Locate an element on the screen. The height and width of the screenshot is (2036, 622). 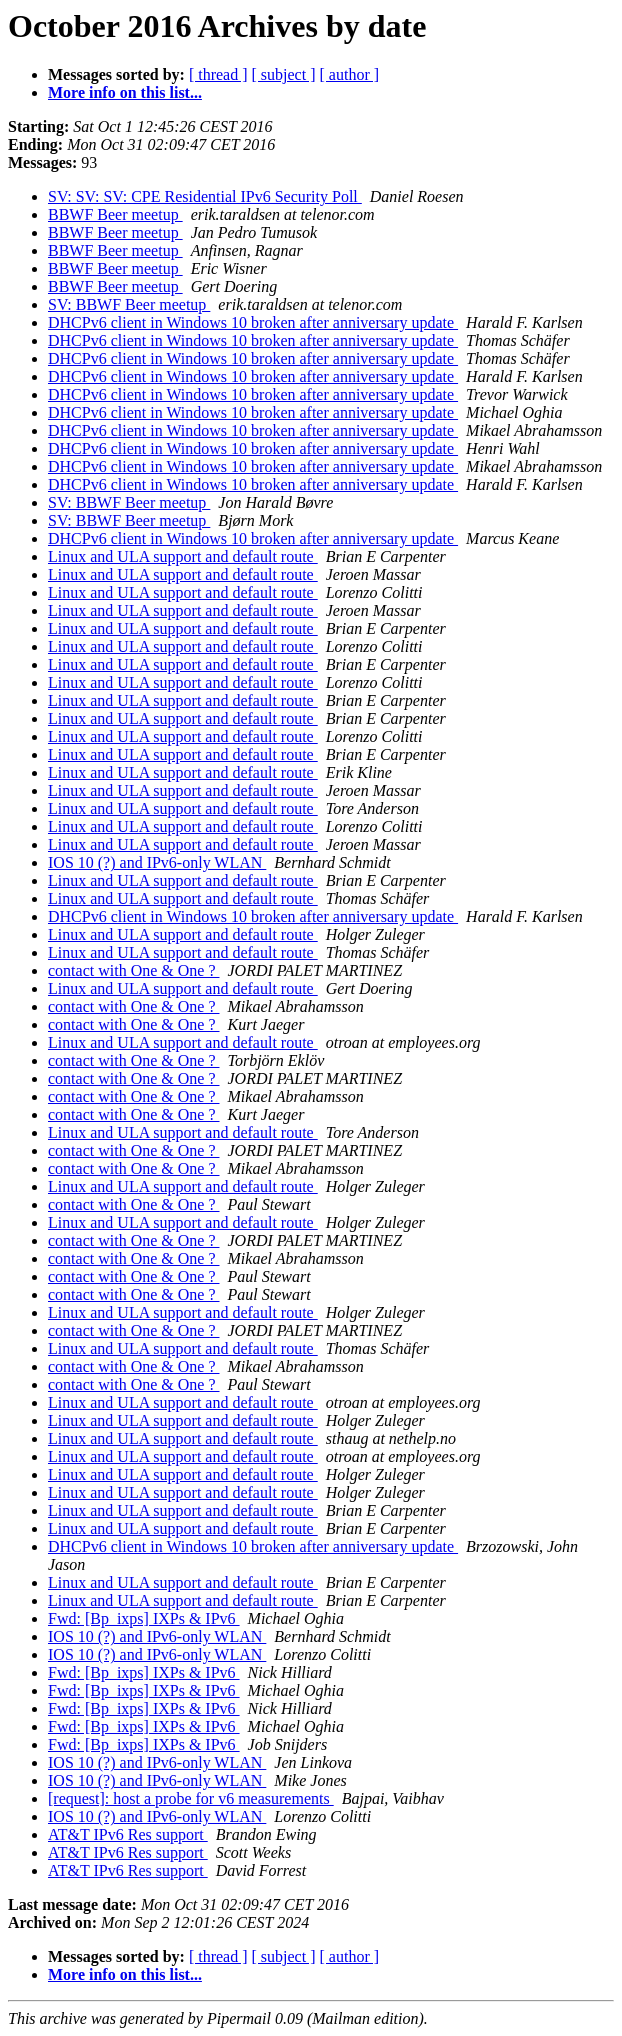
[ thread ] is located at coordinates (218, 74).